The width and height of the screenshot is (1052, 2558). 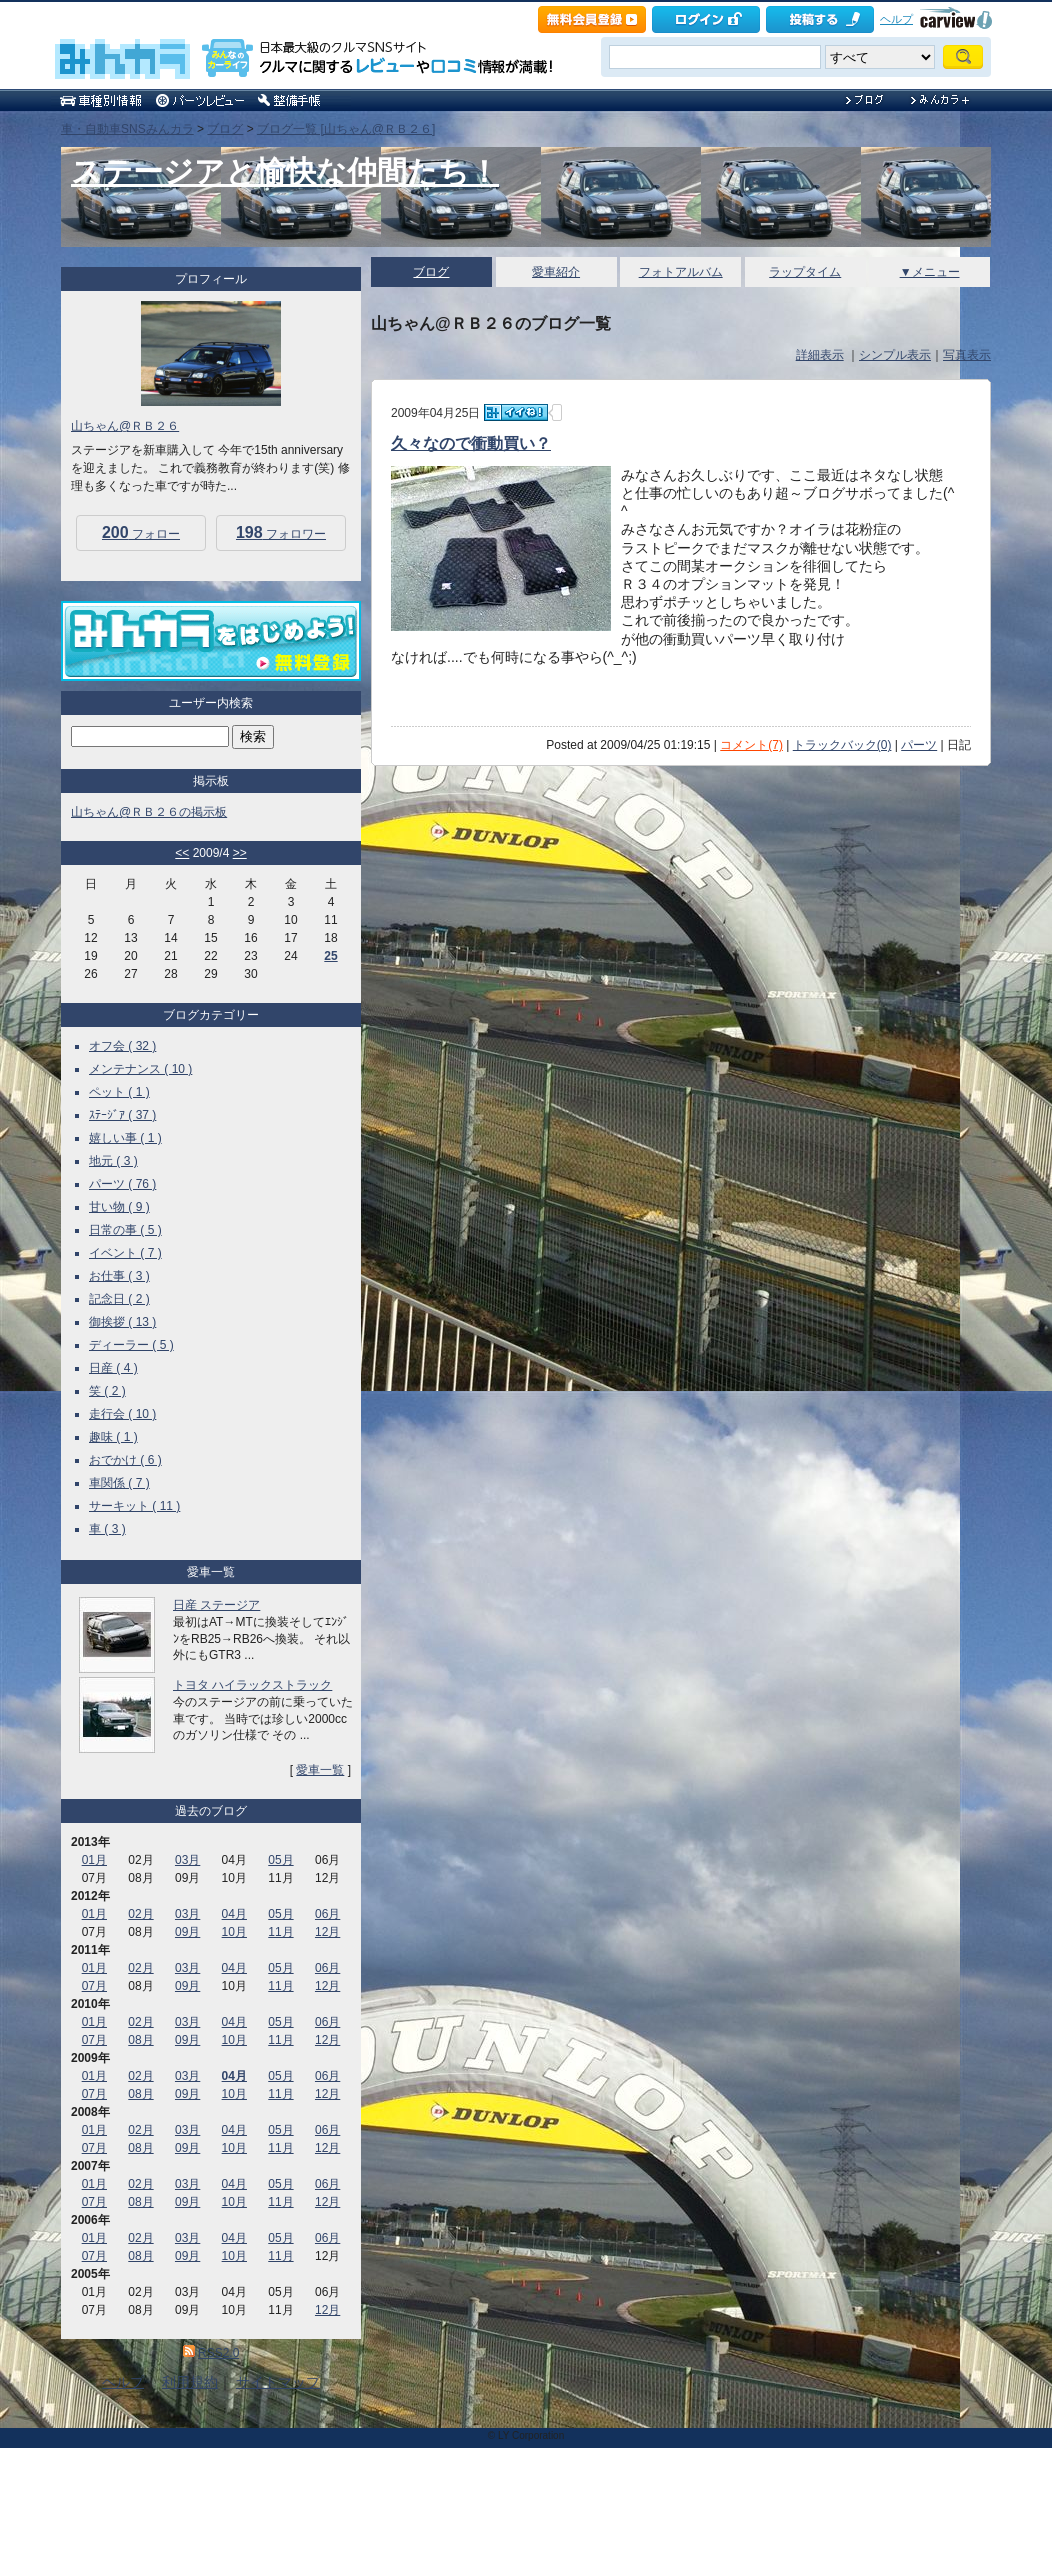 I want to click on 嬉しい事 ( 1 ), so click(x=125, y=1138).